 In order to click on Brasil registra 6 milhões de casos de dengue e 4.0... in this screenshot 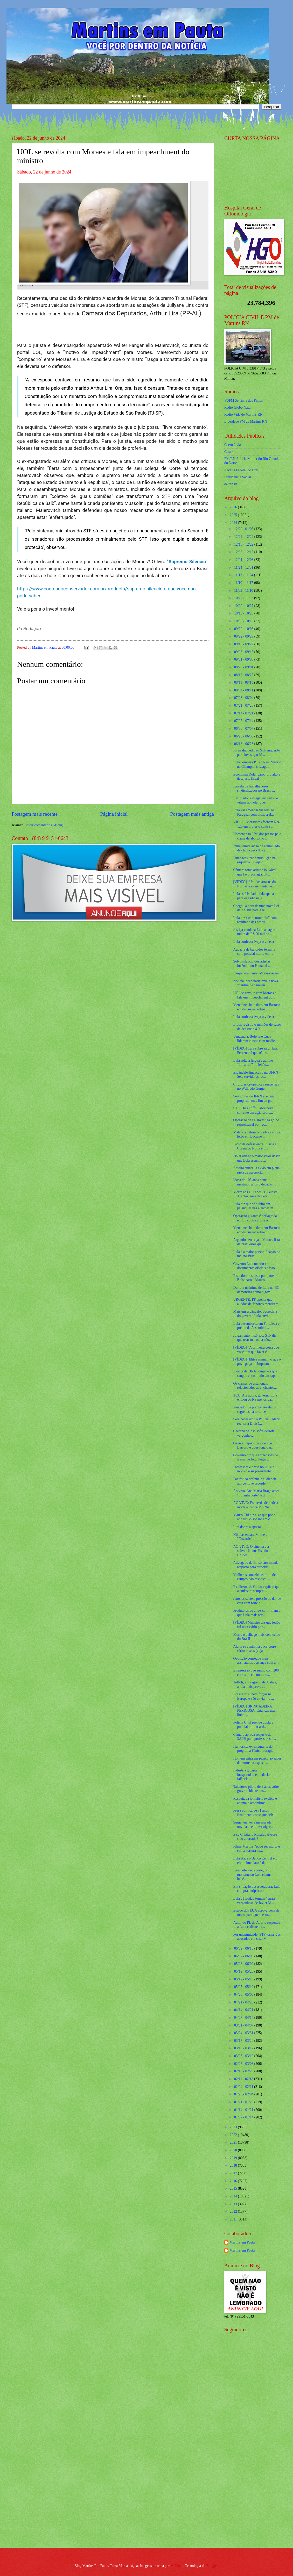, I will do `click(257, 1027)`.